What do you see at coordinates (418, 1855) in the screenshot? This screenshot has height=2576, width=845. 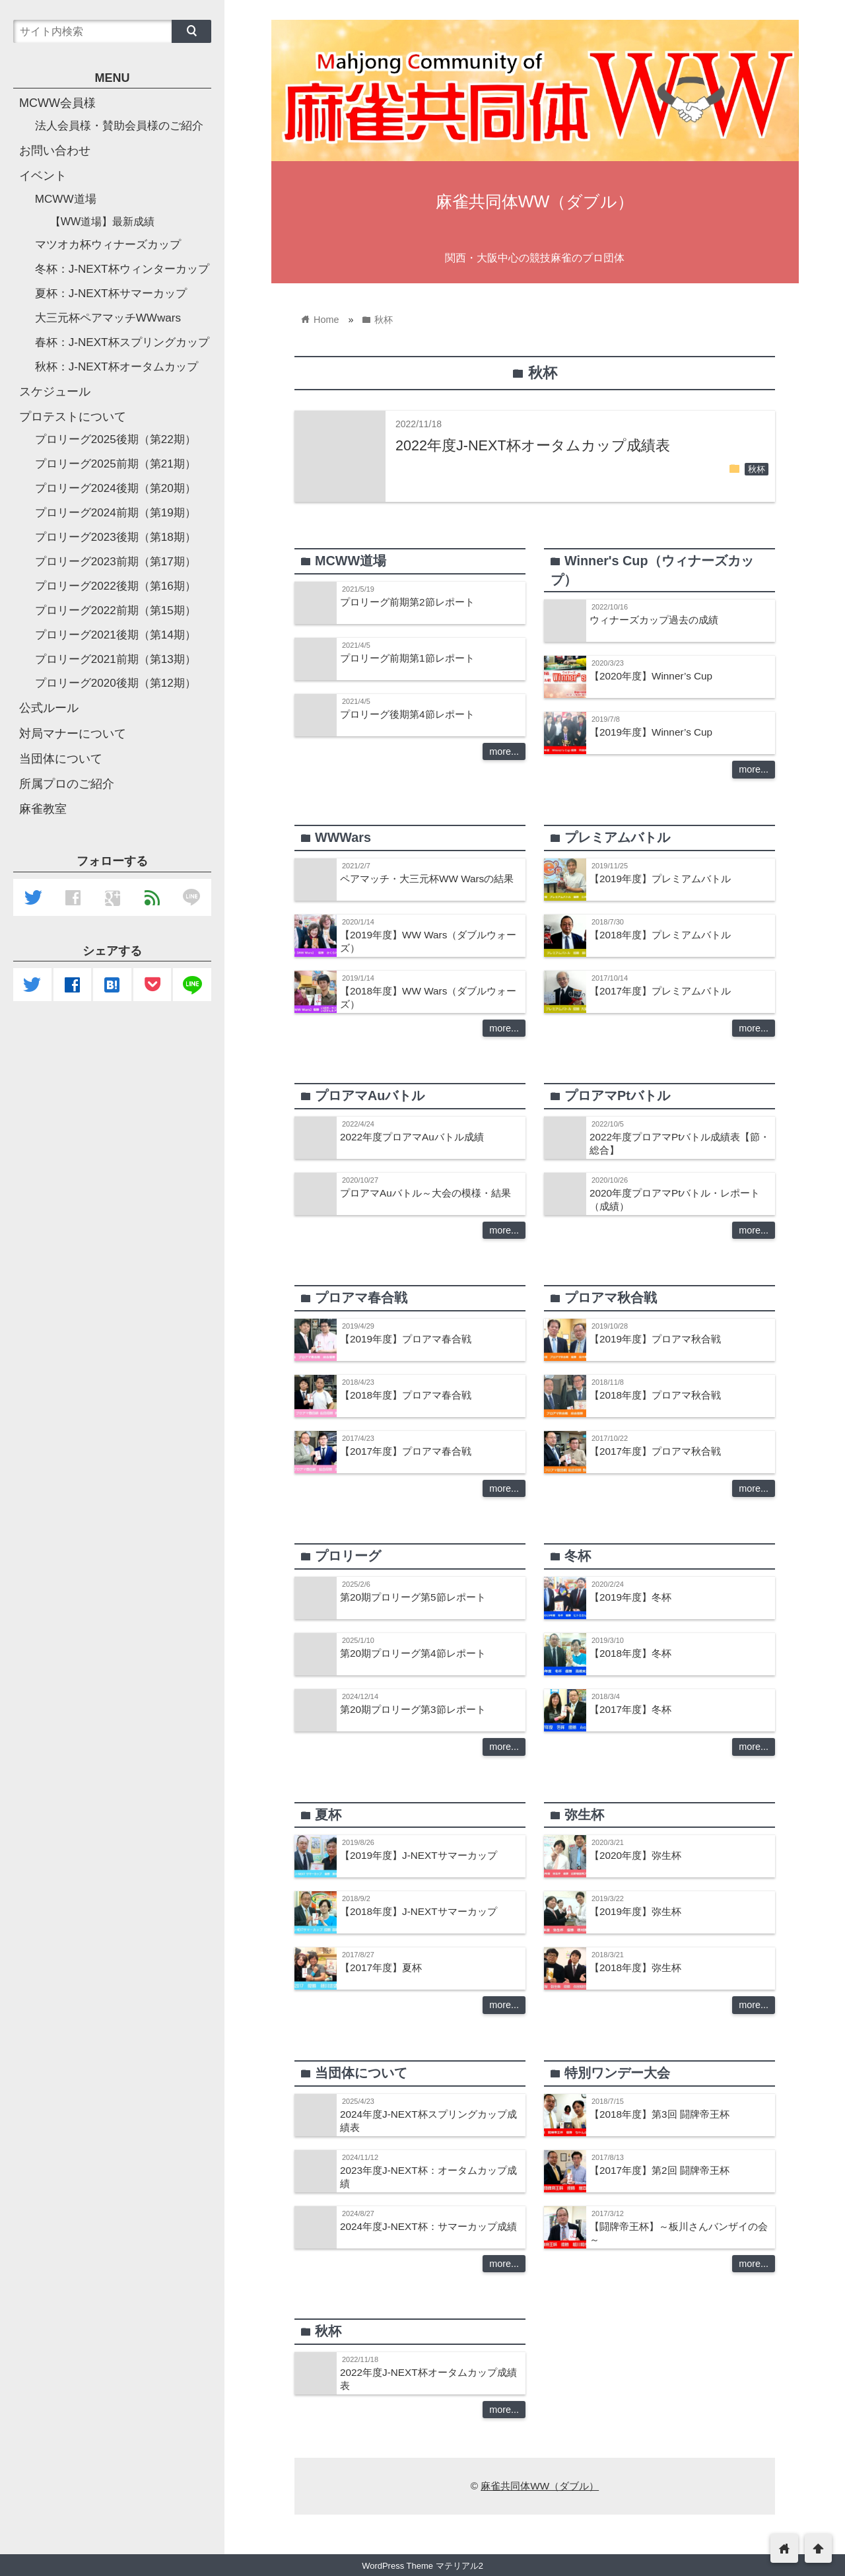 I see `【2019年度】J-NEXTサマーカップ` at bounding box center [418, 1855].